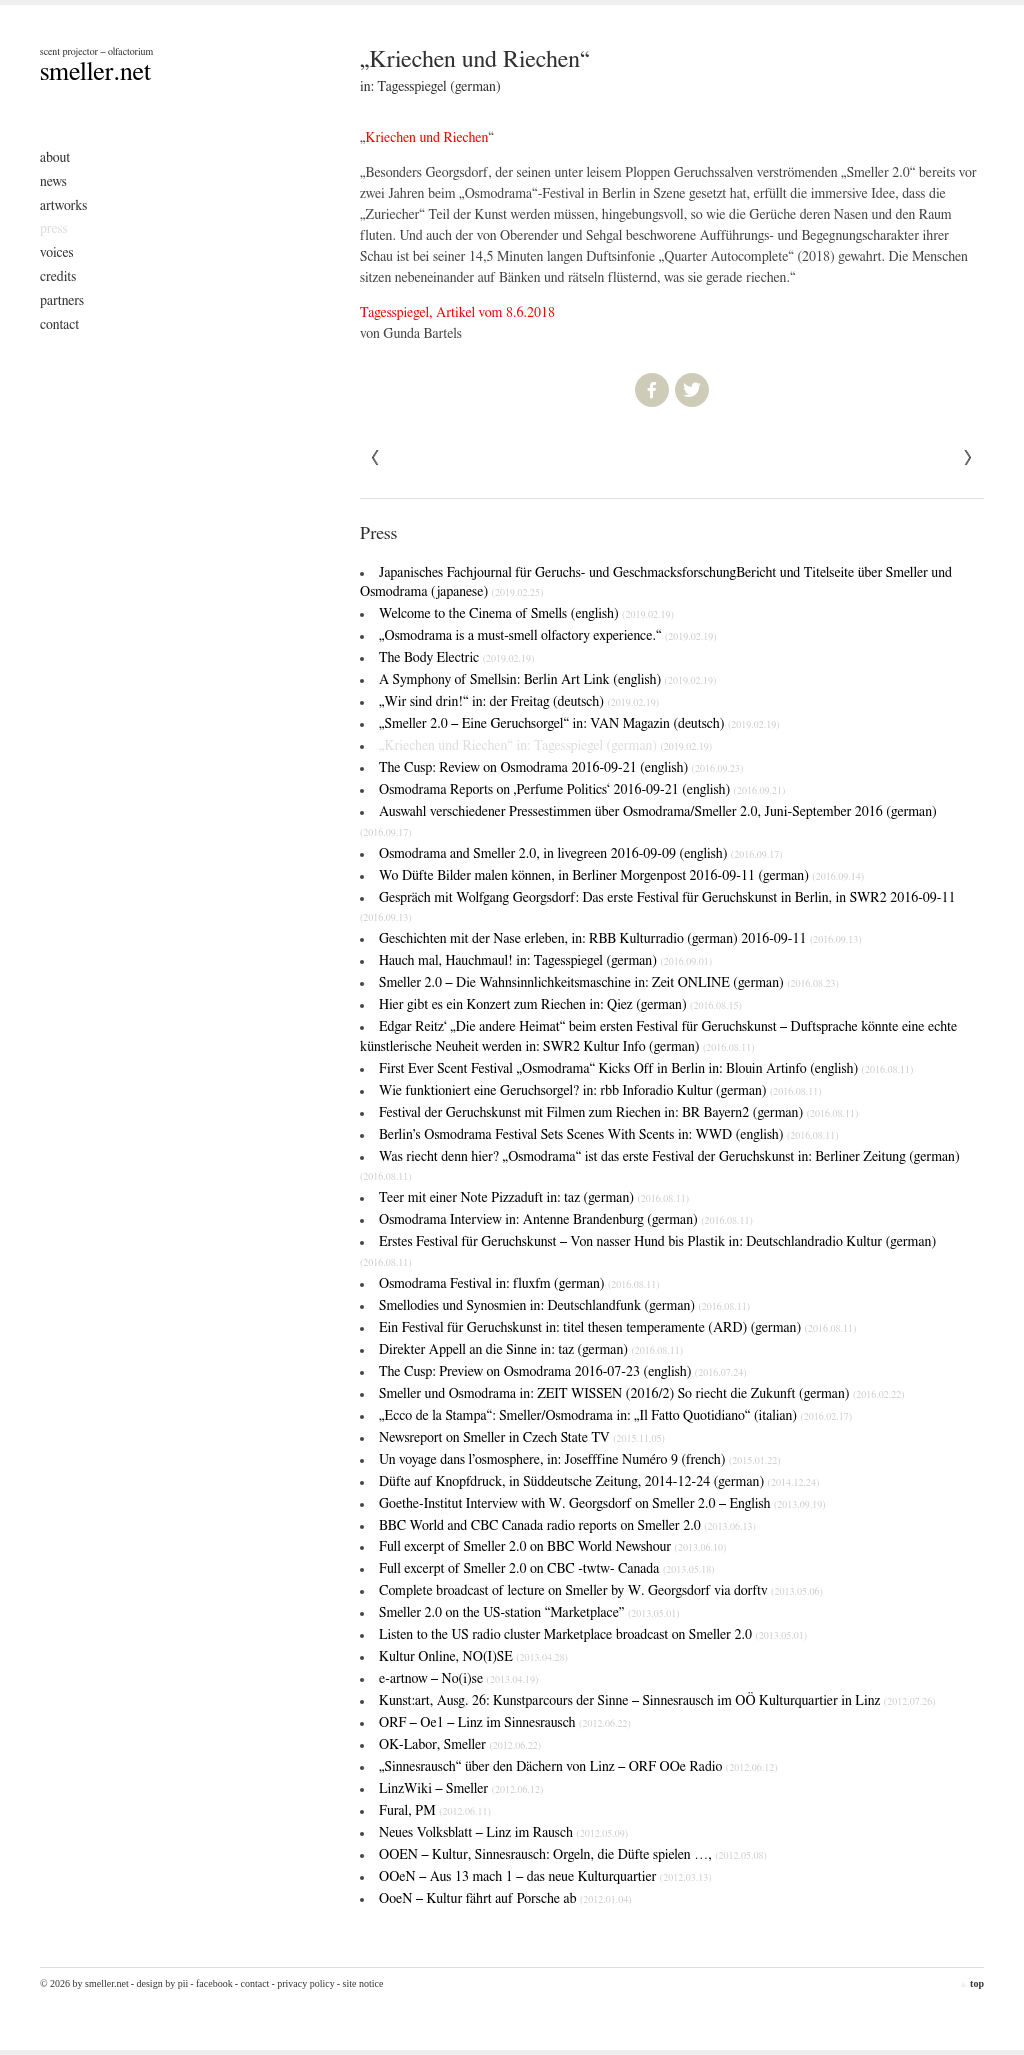 This screenshot has width=1024, height=2055. I want to click on OOeN – Aus 13 mach 1 – das neue Kulturquartier, so click(545, 1877).